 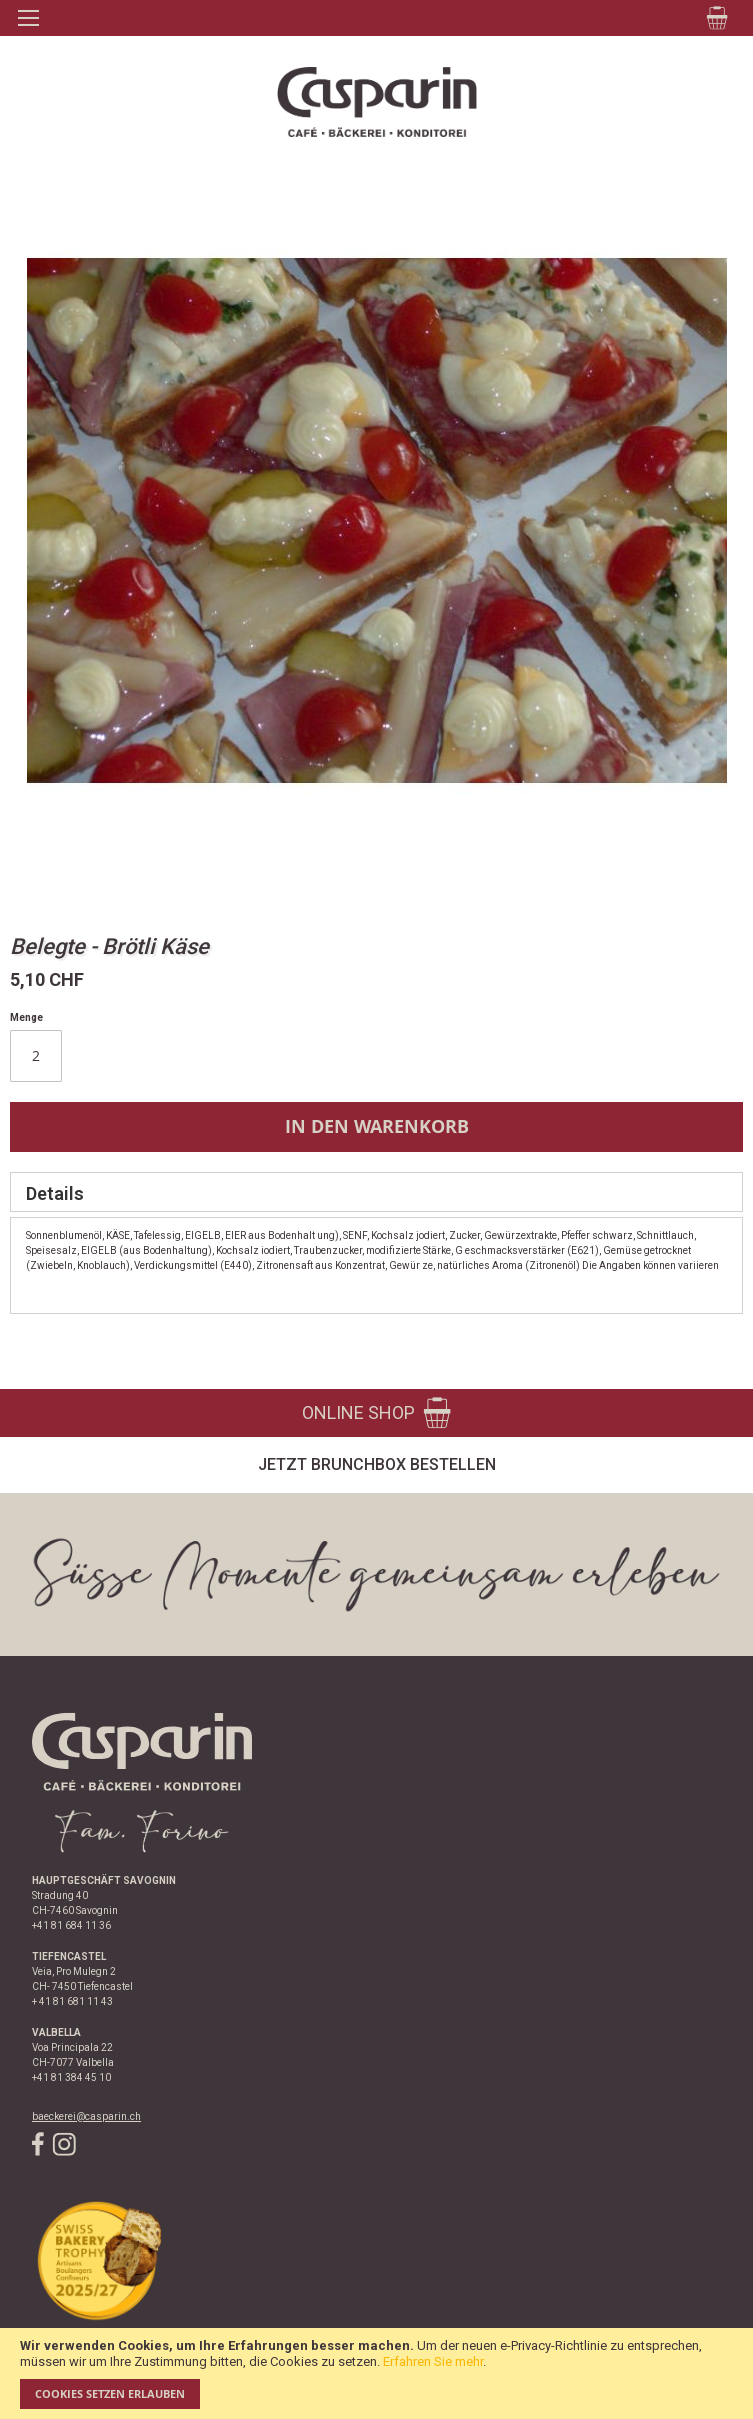 I want to click on +41 81 684 11 36, so click(x=71, y=1925).